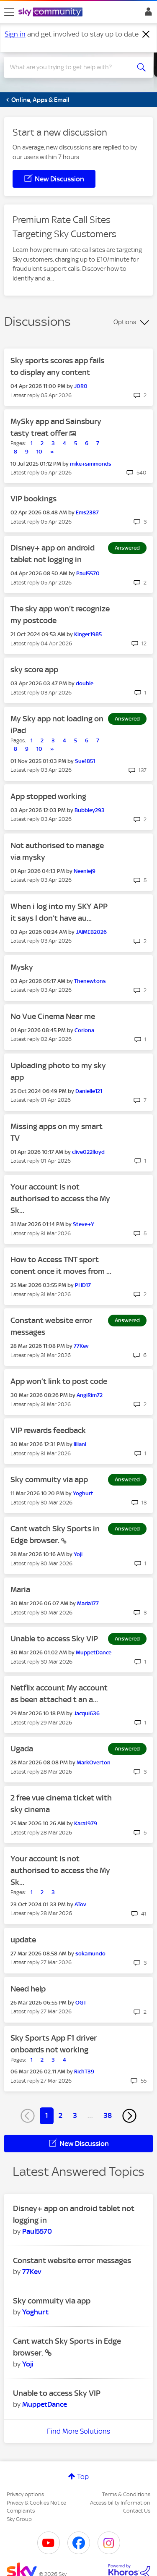  What do you see at coordinates (33, 498) in the screenshot?
I see `VIP bookings` at bounding box center [33, 498].